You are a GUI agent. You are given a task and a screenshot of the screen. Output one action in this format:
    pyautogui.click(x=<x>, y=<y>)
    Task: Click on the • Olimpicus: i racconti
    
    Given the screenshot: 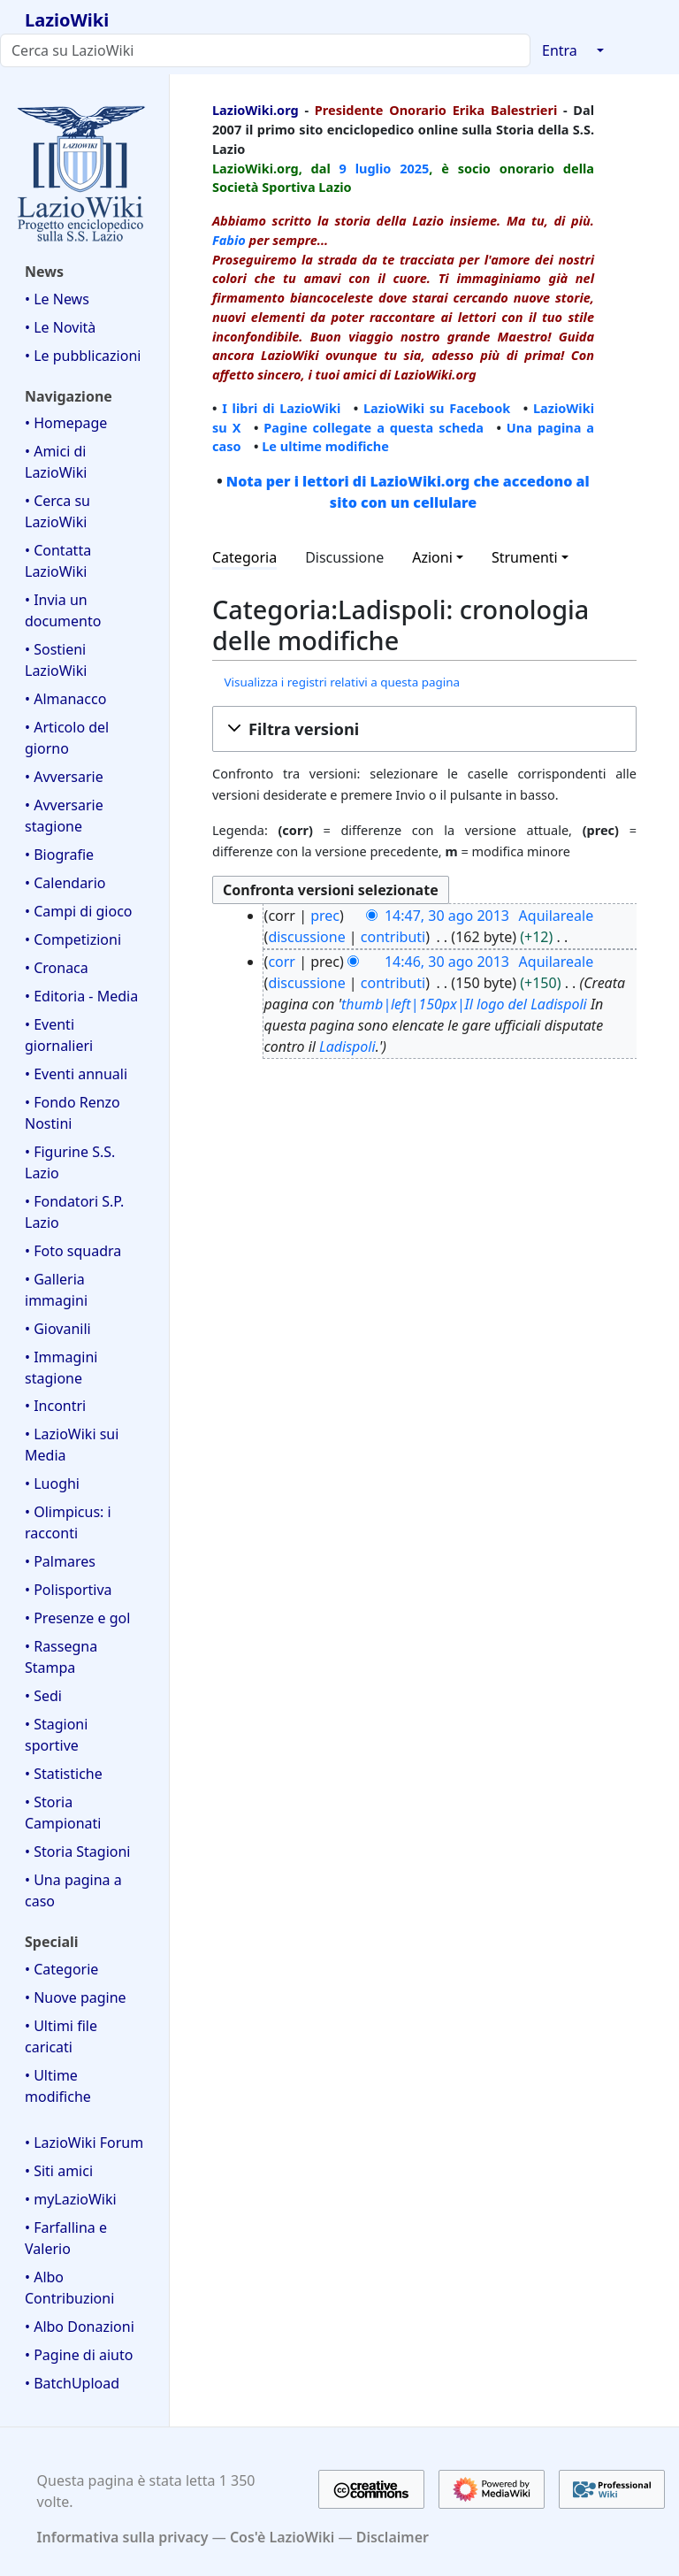 What is the action you would take?
    pyautogui.click(x=68, y=1522)
    